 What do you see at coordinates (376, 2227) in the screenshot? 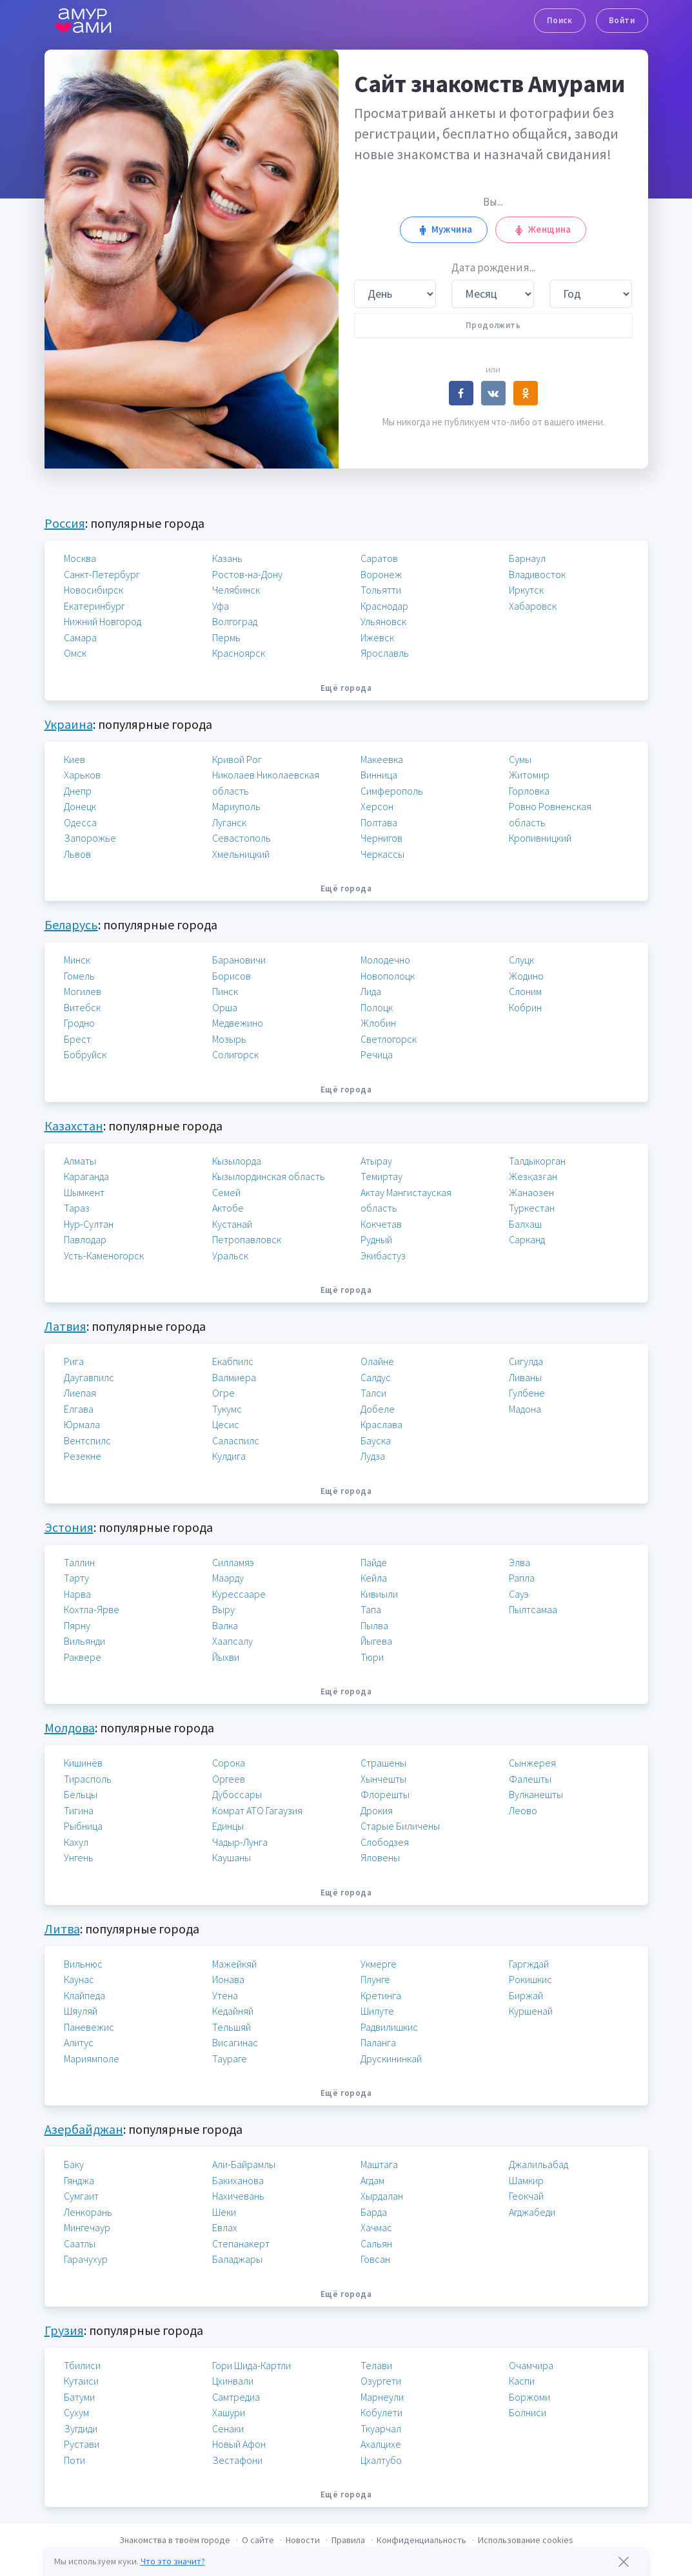
I see `Хачмас` at bounding box center [376, 2227].